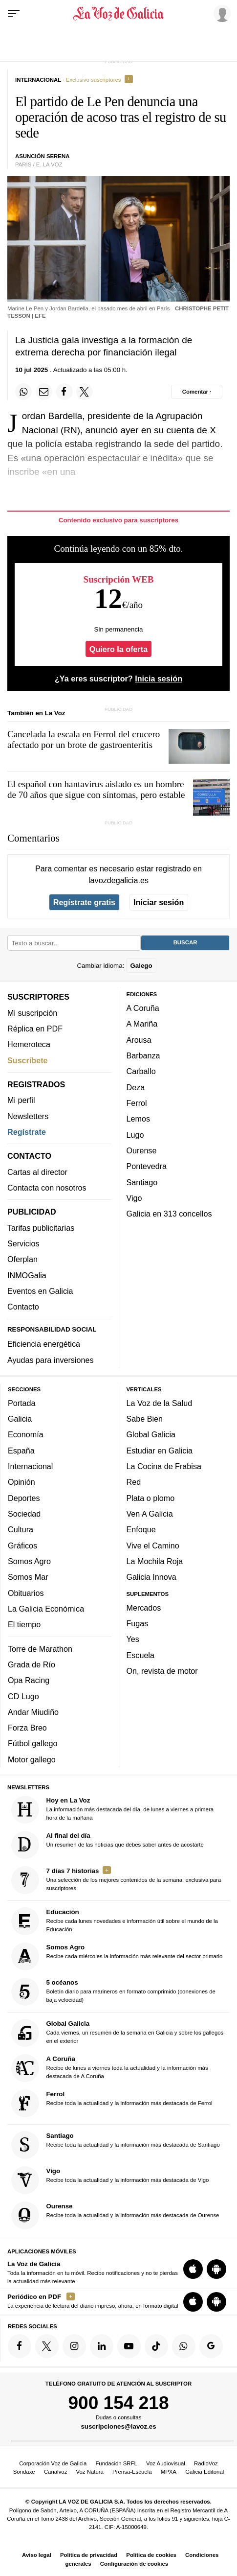  Describe the element at coordinates (27, 1059) in the screenshot. I see `Suscríbete` at that location.